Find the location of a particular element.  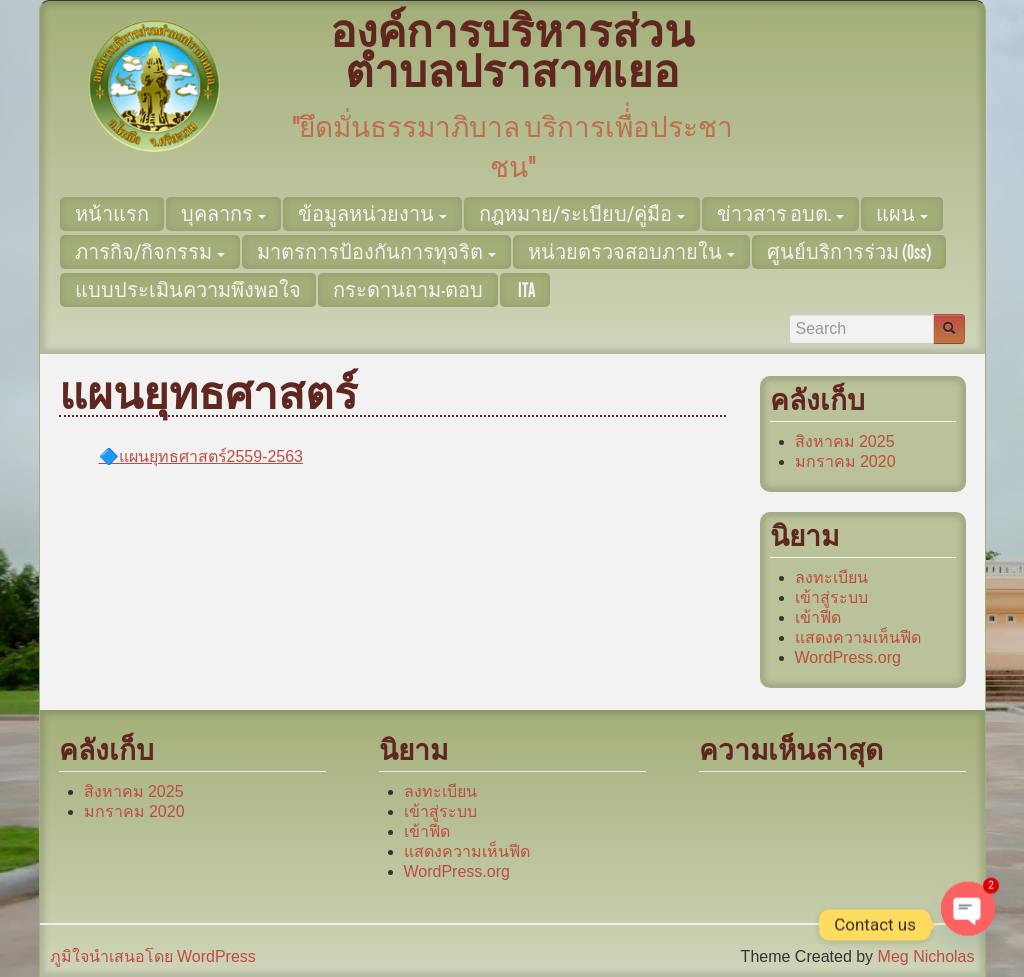

มาตรการป้องกันการทุจริต is located at coordinates (376, 252).